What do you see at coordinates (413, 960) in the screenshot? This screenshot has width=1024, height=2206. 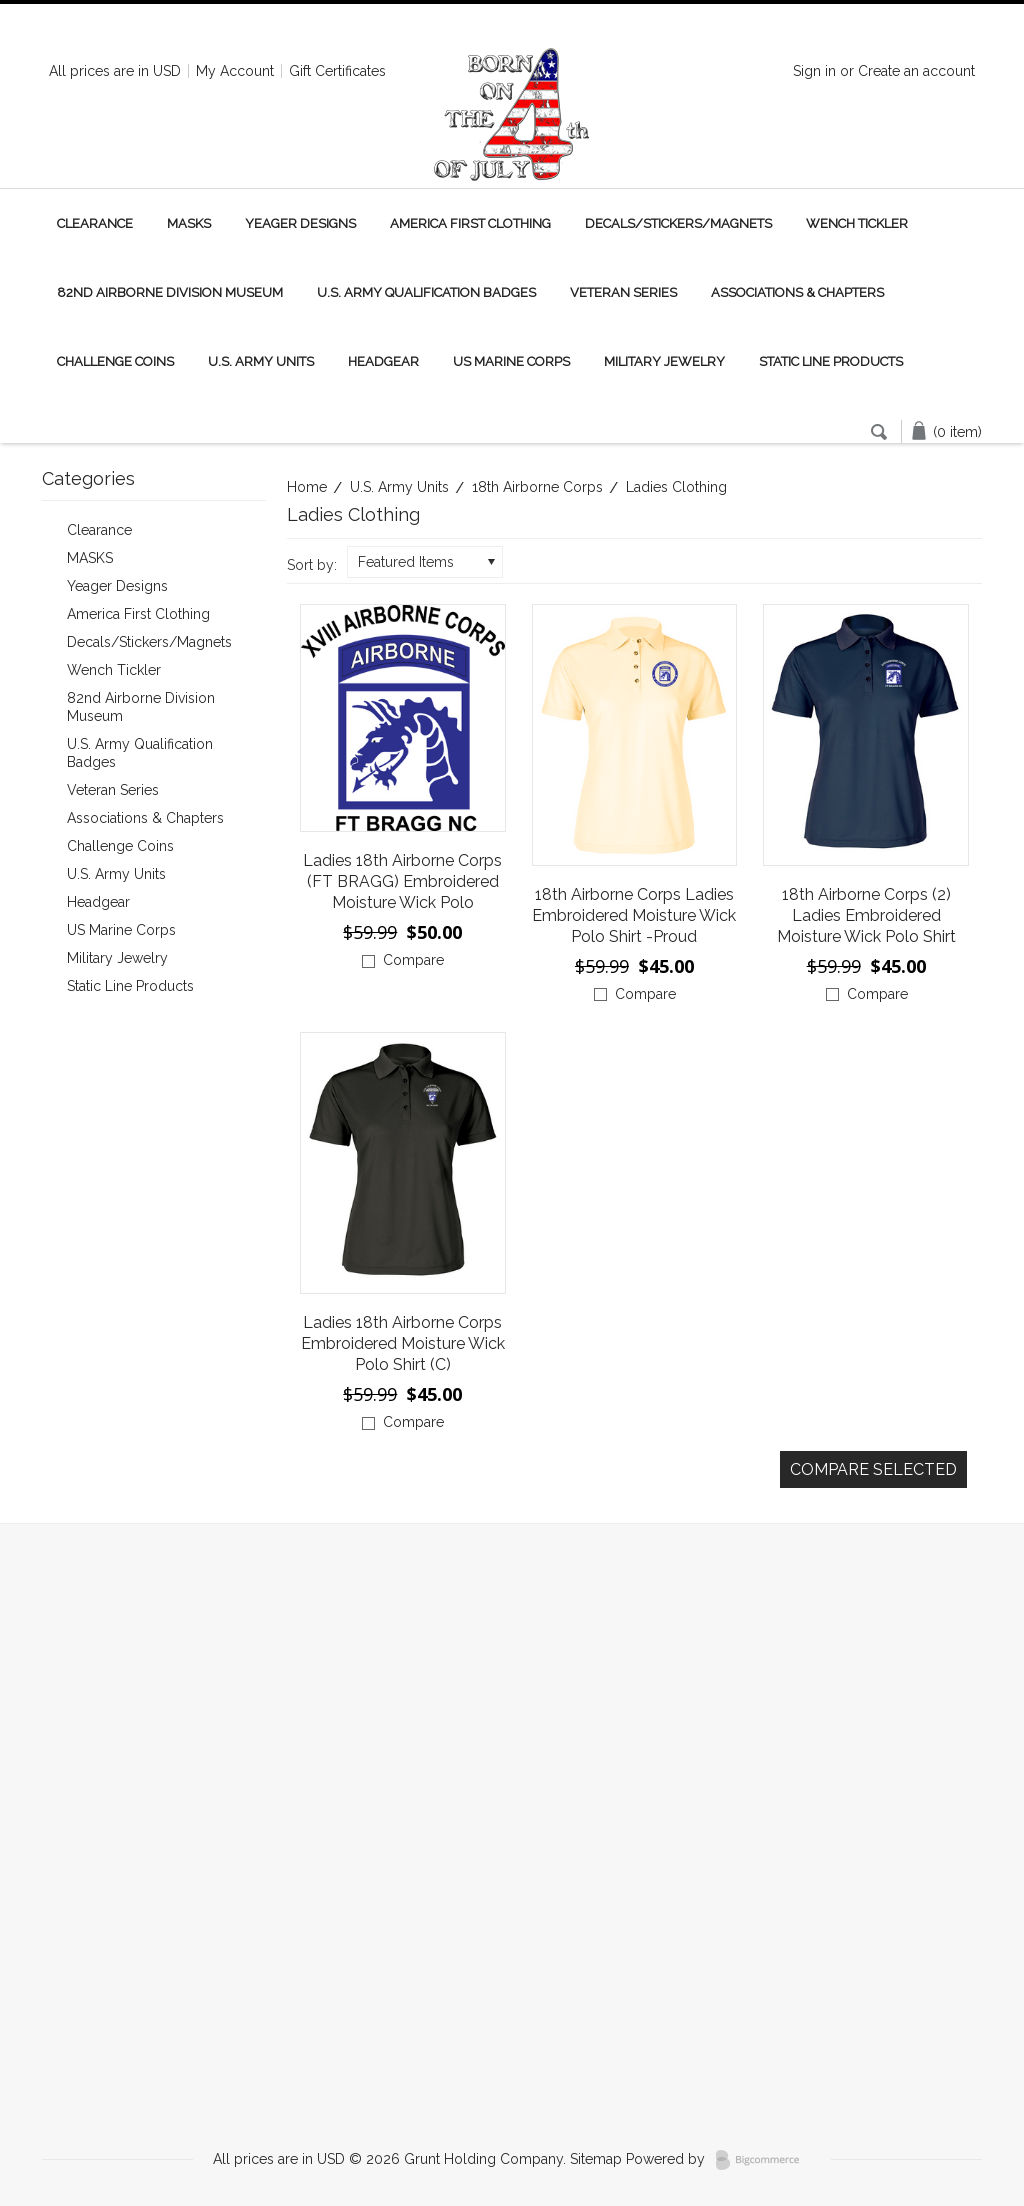 I see `Compare` at bounding box center [413, 960].